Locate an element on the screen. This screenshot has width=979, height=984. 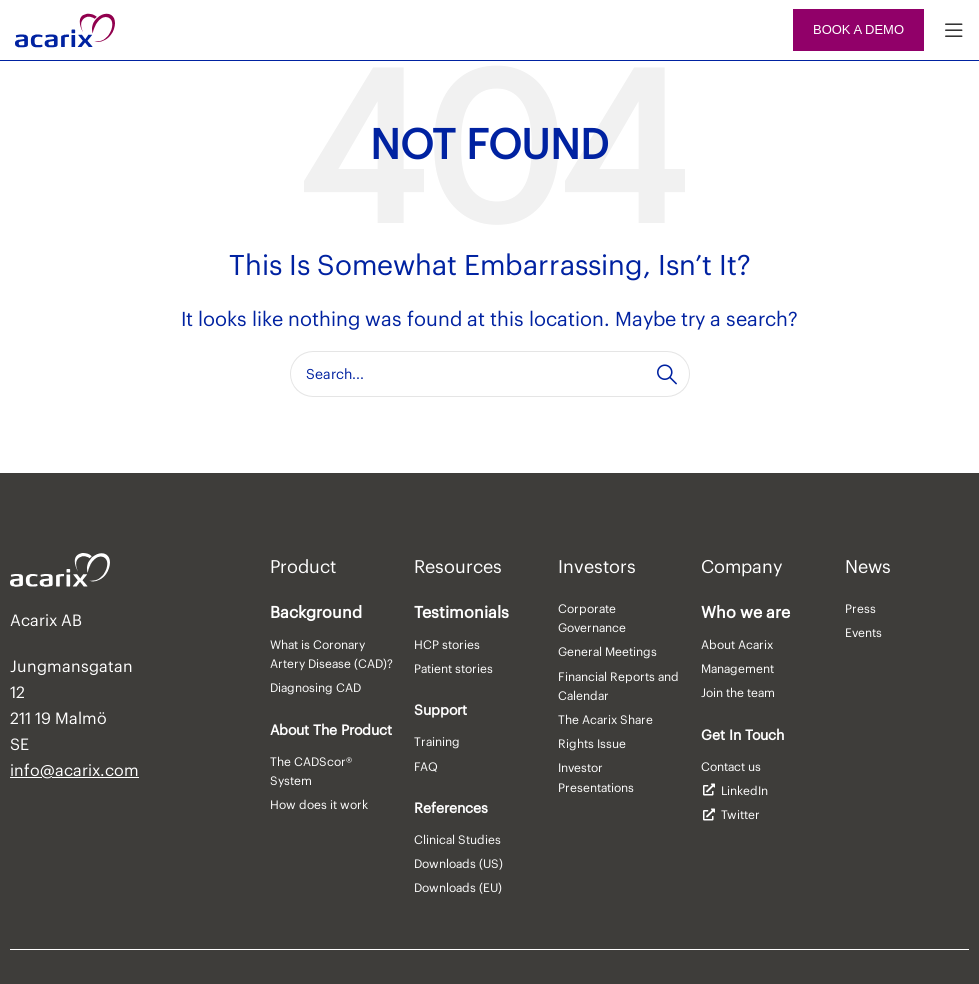
[Site logo] is located at coordinates (65, 28).